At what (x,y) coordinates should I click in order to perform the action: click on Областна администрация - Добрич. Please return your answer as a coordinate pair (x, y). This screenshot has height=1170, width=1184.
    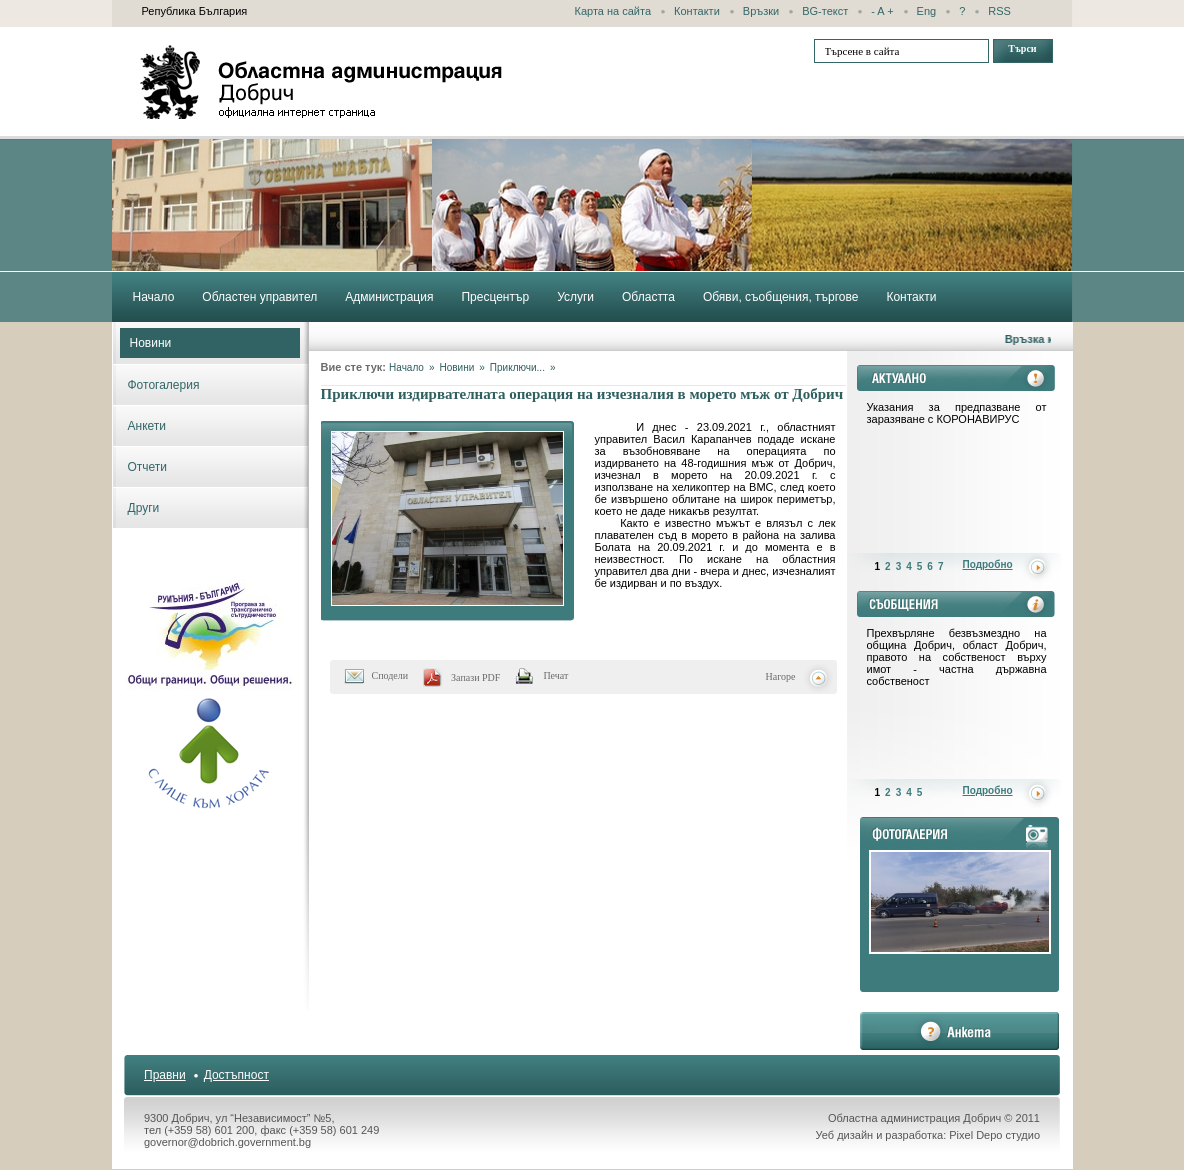
    Looking at the image, I should click on (322, 82).